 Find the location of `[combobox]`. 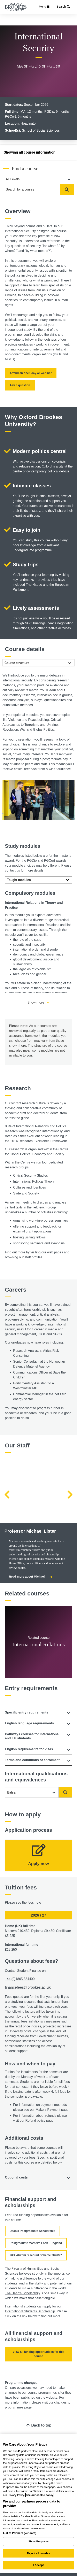

[combobox] is located at coordinates (31, 189).